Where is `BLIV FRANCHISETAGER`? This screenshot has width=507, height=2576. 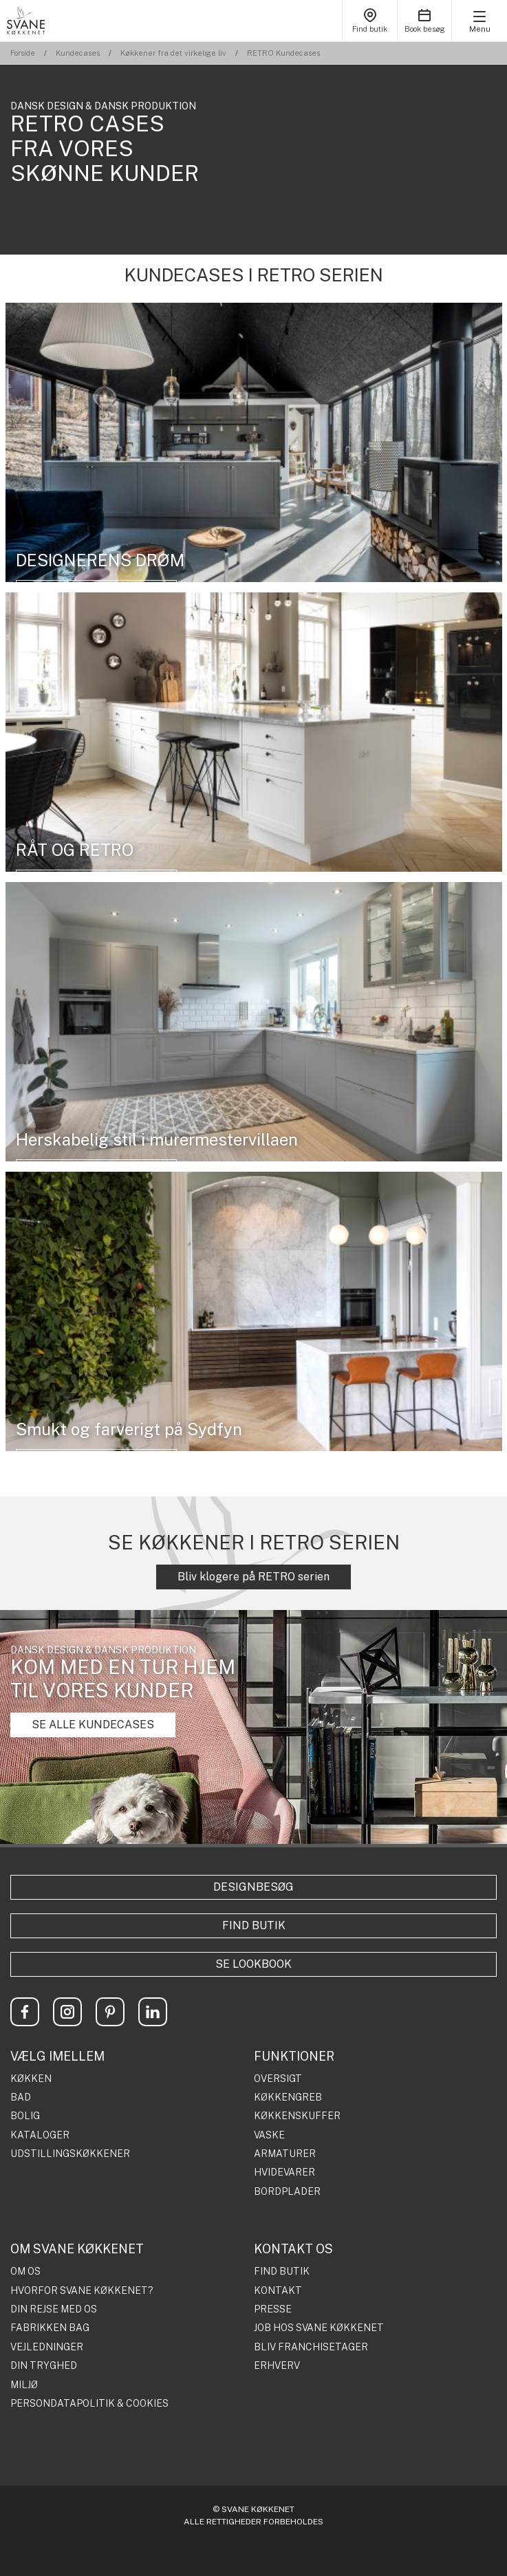 BLIV FRANCHISETAGER is located at coordinates (311, 2347).